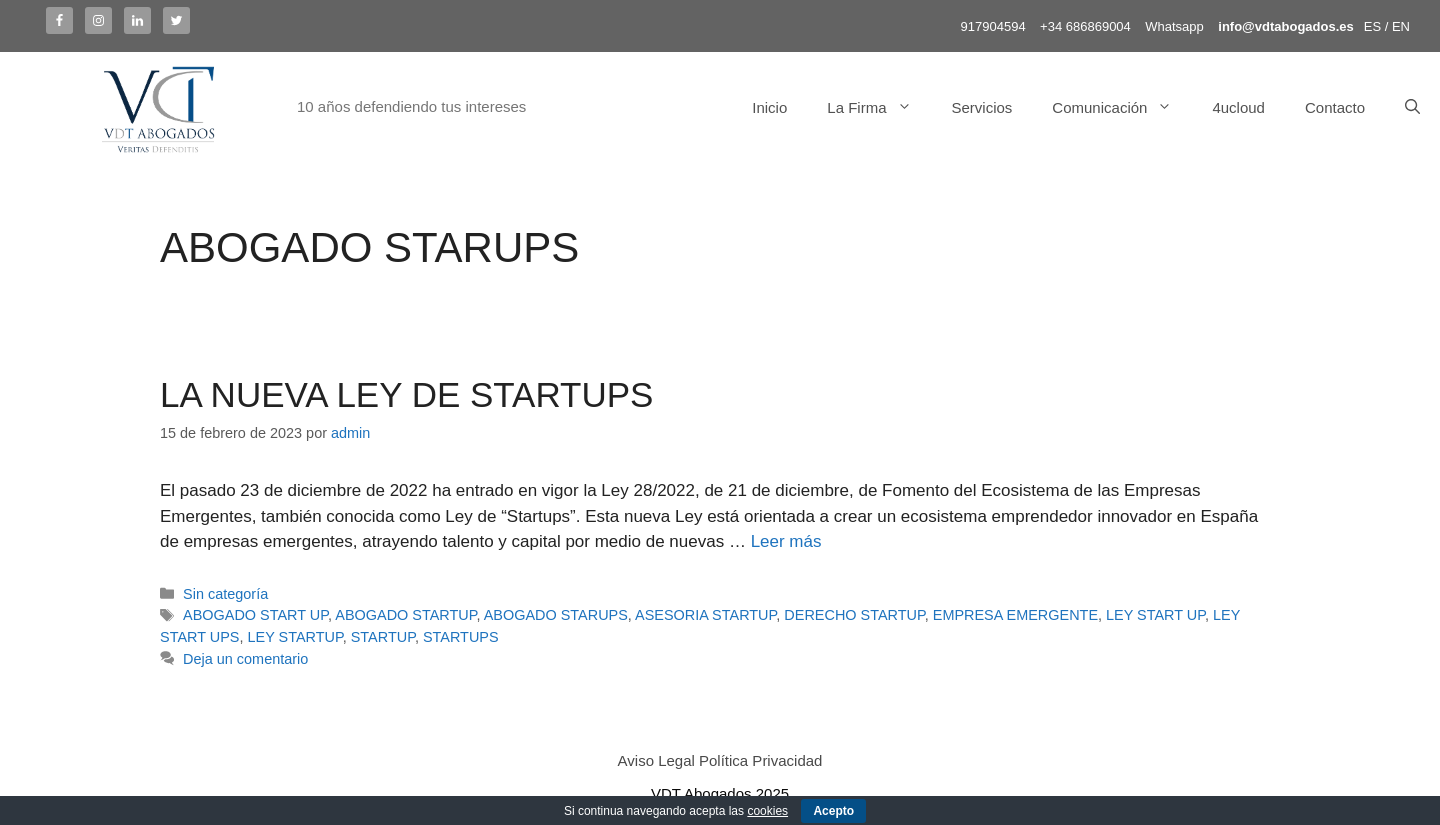 This screenshot has width=1440, height=825. I want to click on STARTUP, so click(383, 637).